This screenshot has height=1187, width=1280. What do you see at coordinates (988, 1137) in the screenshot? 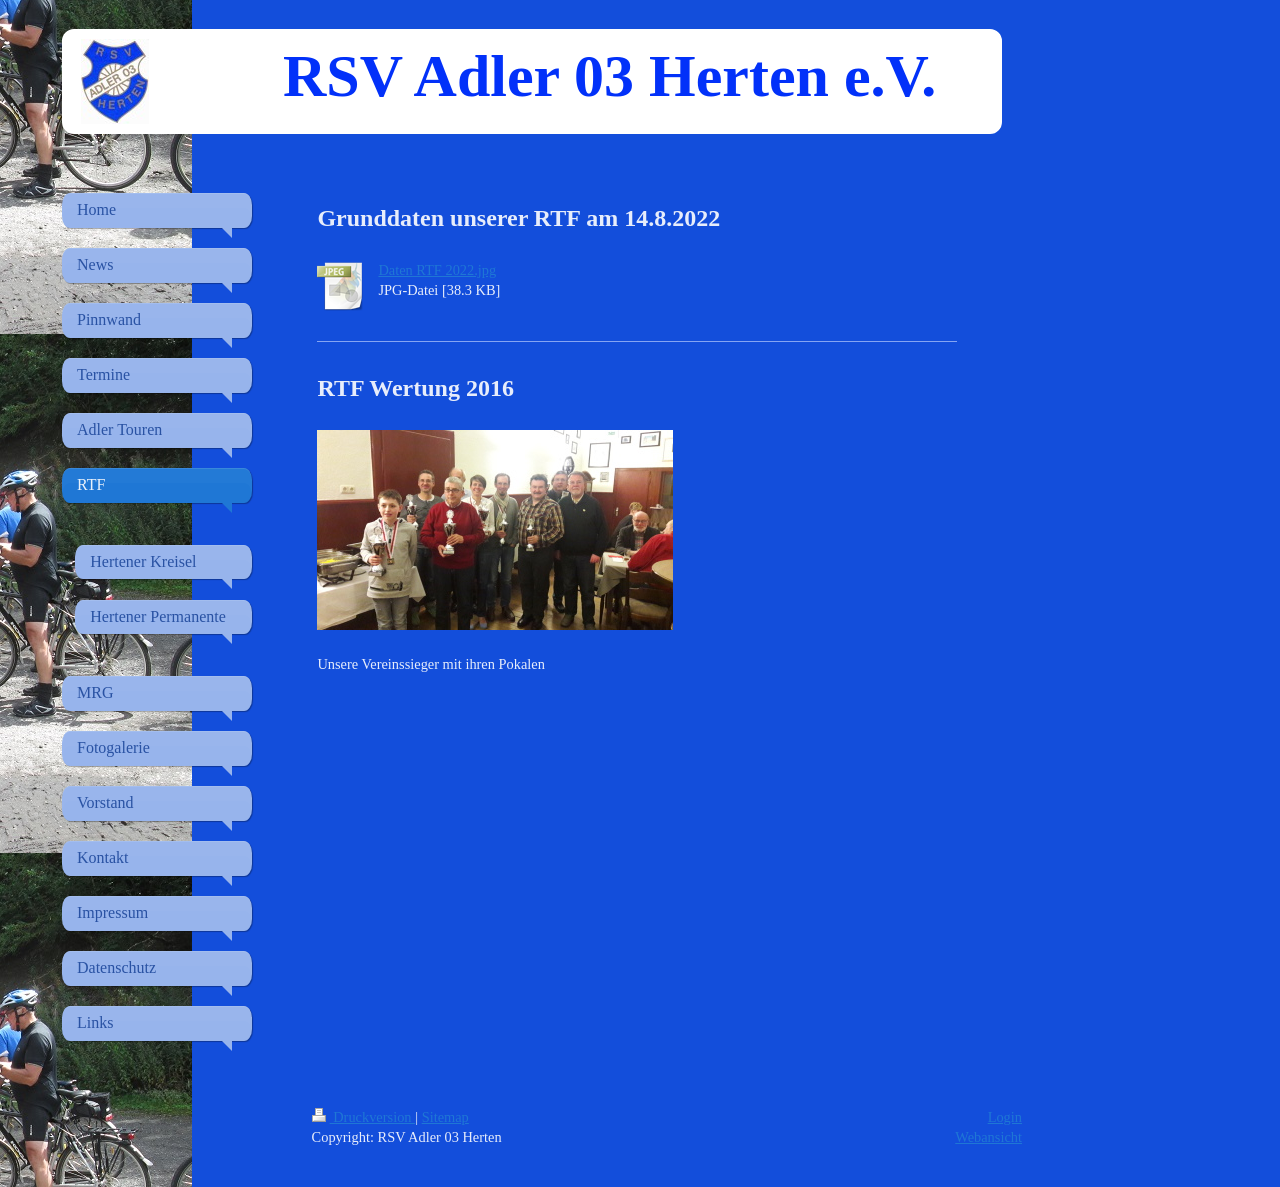
I see `Webansicht` at bounding box center [988, 1137].